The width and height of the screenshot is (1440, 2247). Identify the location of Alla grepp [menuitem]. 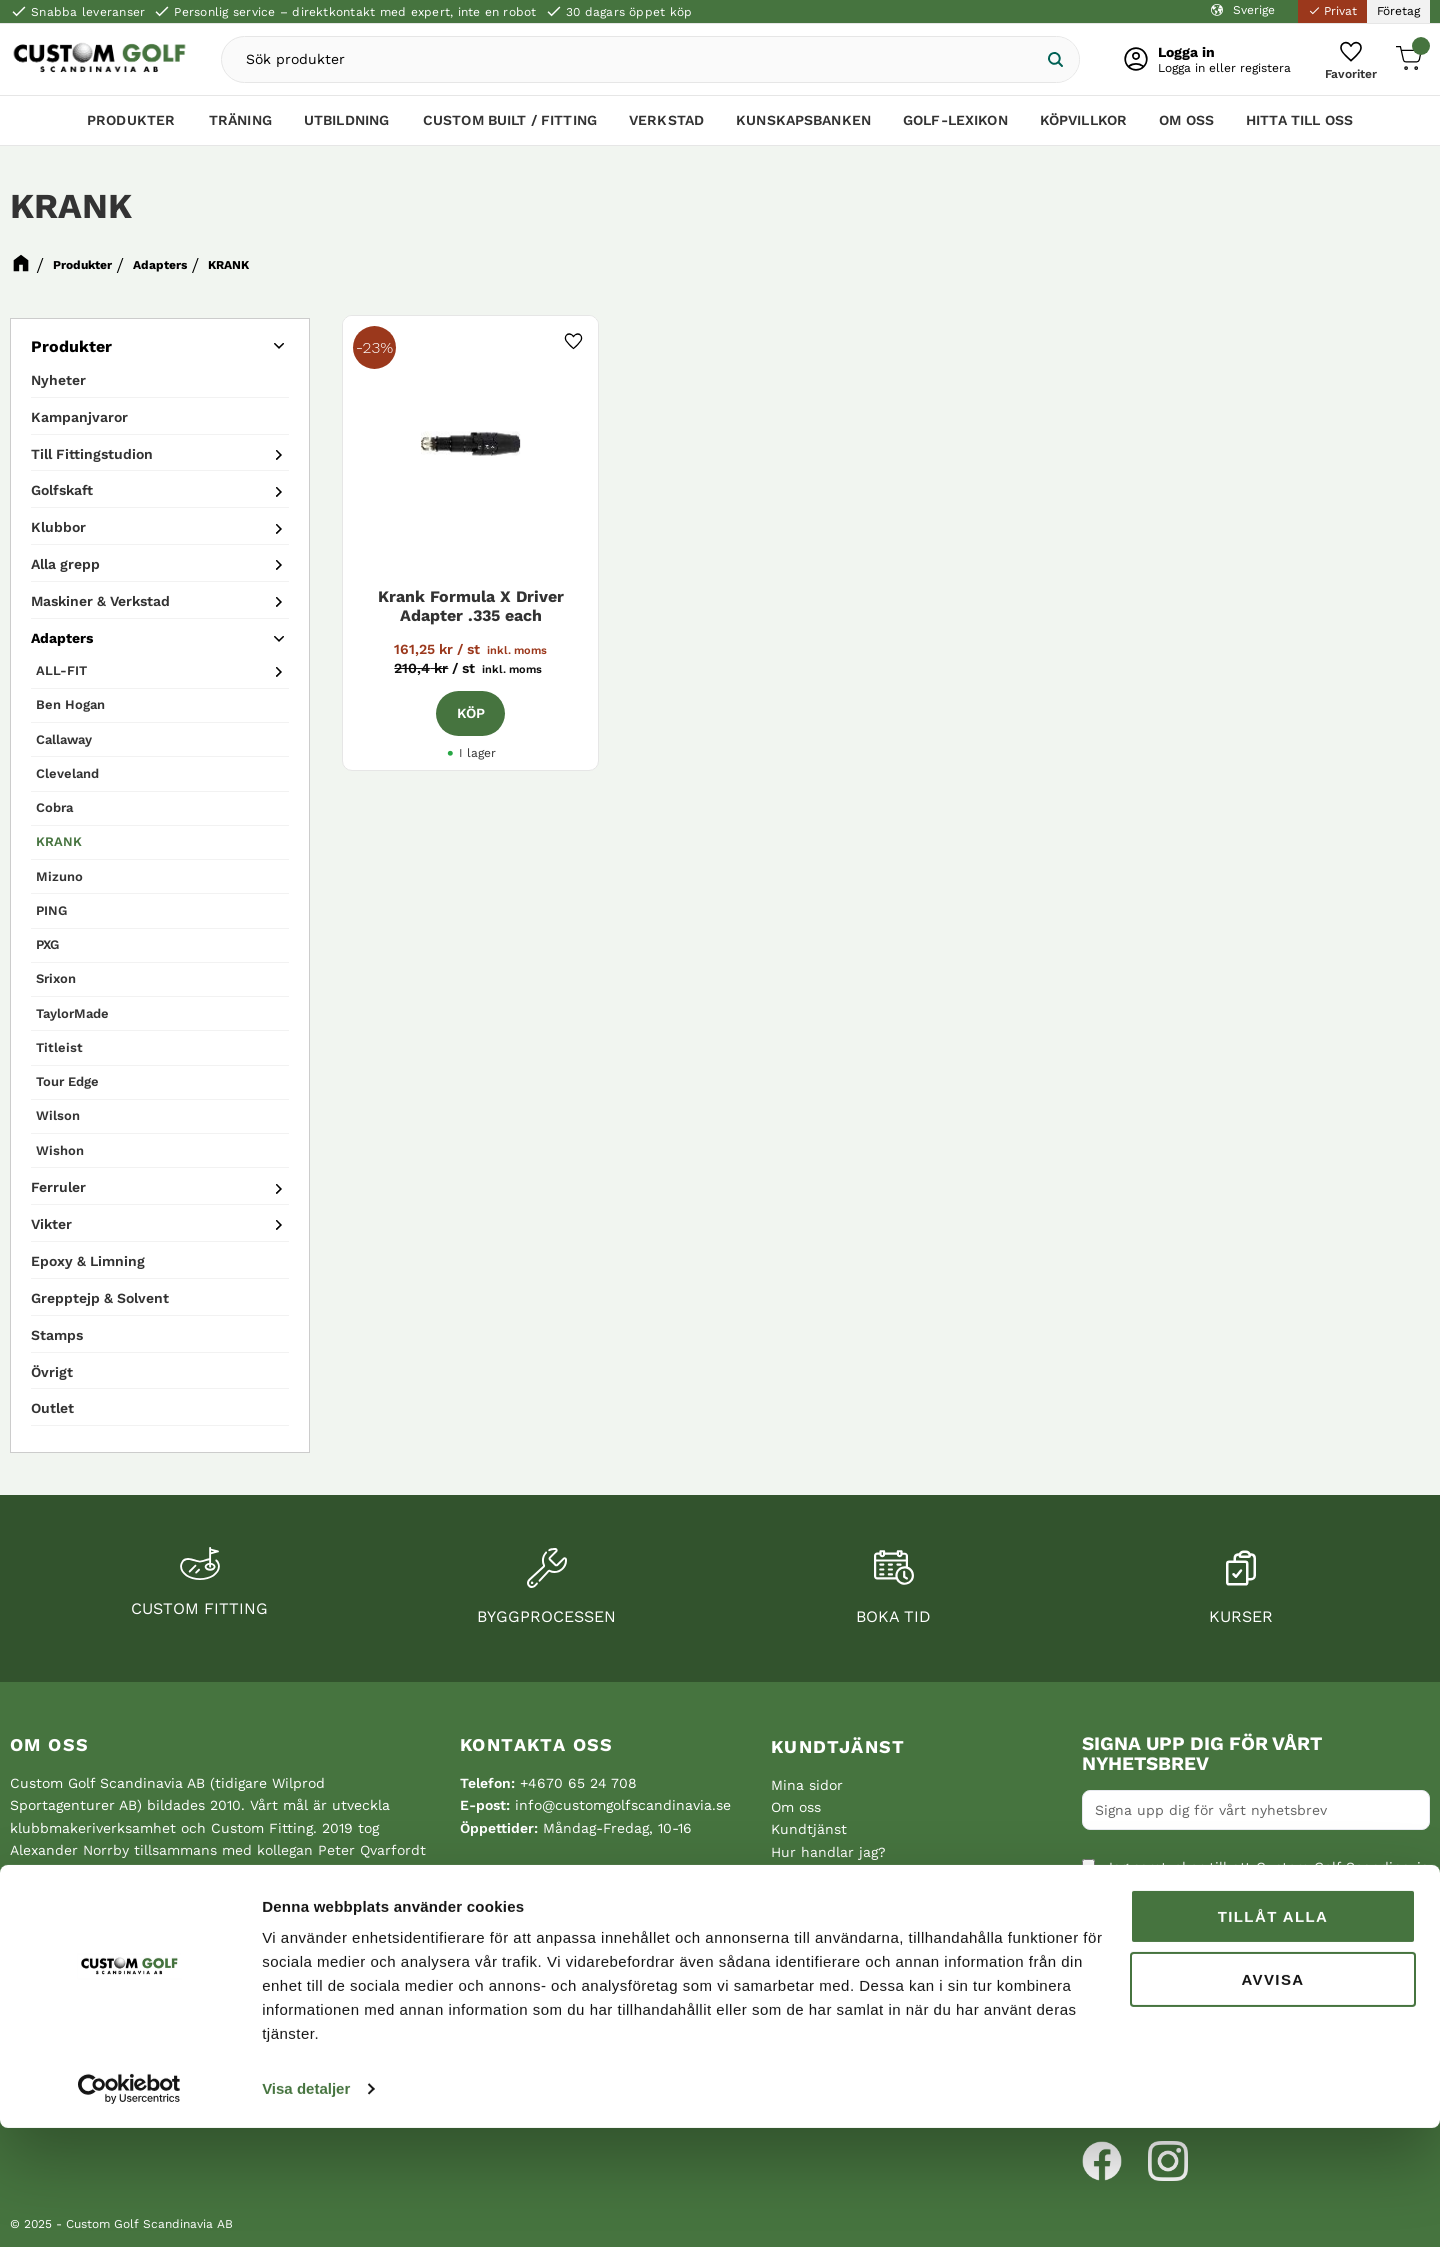
(65, 564).